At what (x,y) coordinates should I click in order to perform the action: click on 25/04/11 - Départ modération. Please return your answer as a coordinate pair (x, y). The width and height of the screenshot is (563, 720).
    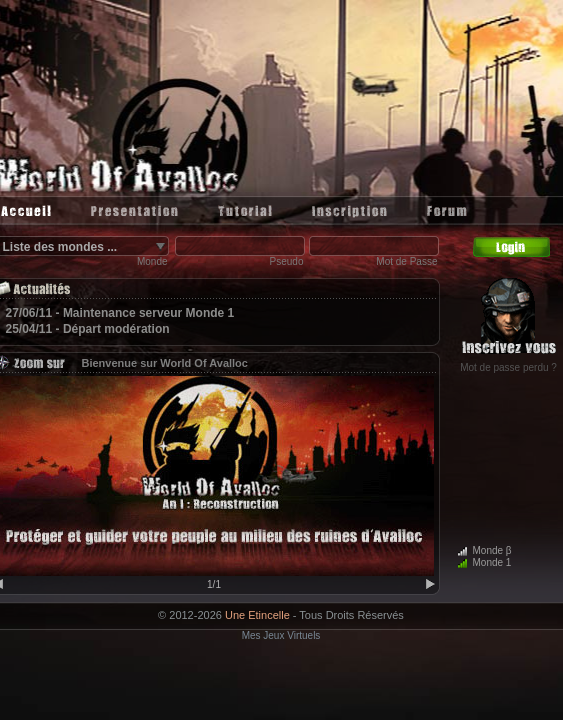
    Looking at the image, I should click on (88, 329).